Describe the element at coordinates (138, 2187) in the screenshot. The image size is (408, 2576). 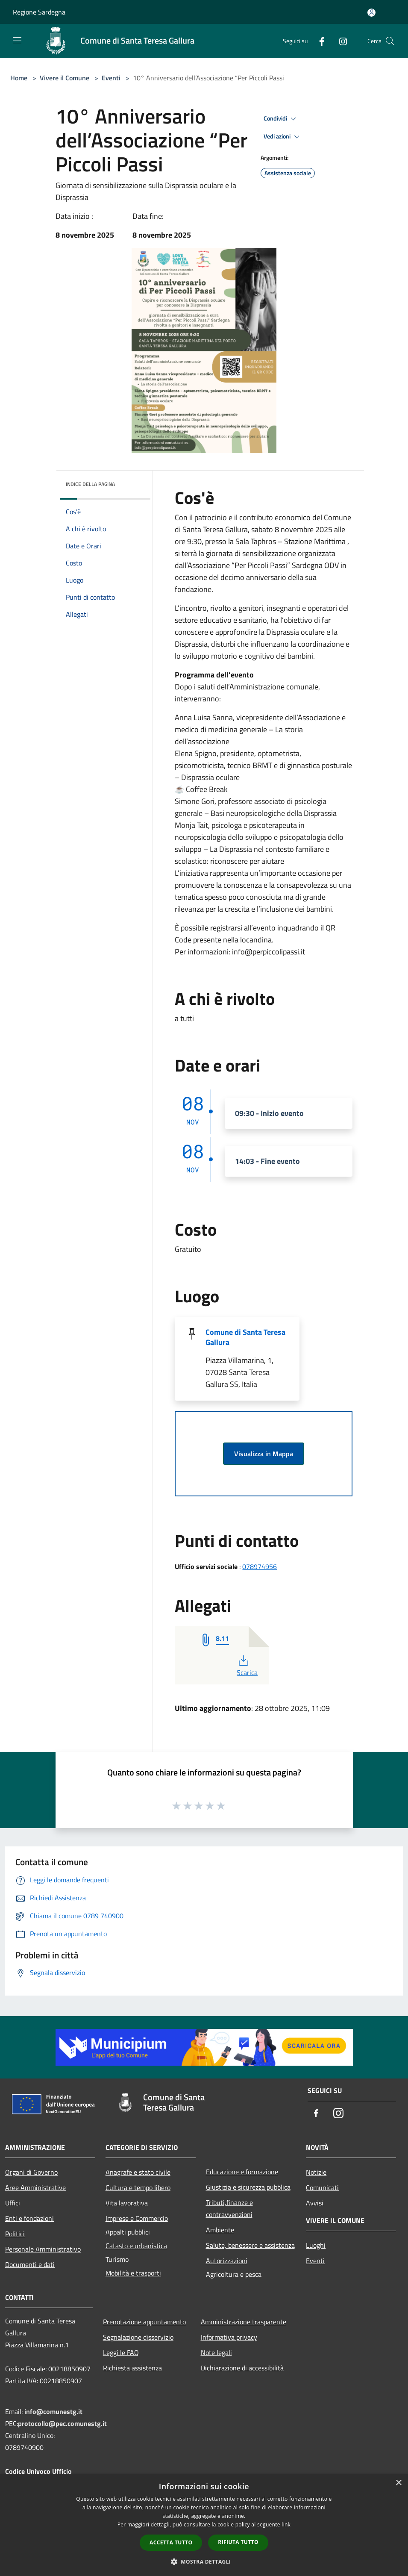
I see `Cultura e tempo libero` at that location.